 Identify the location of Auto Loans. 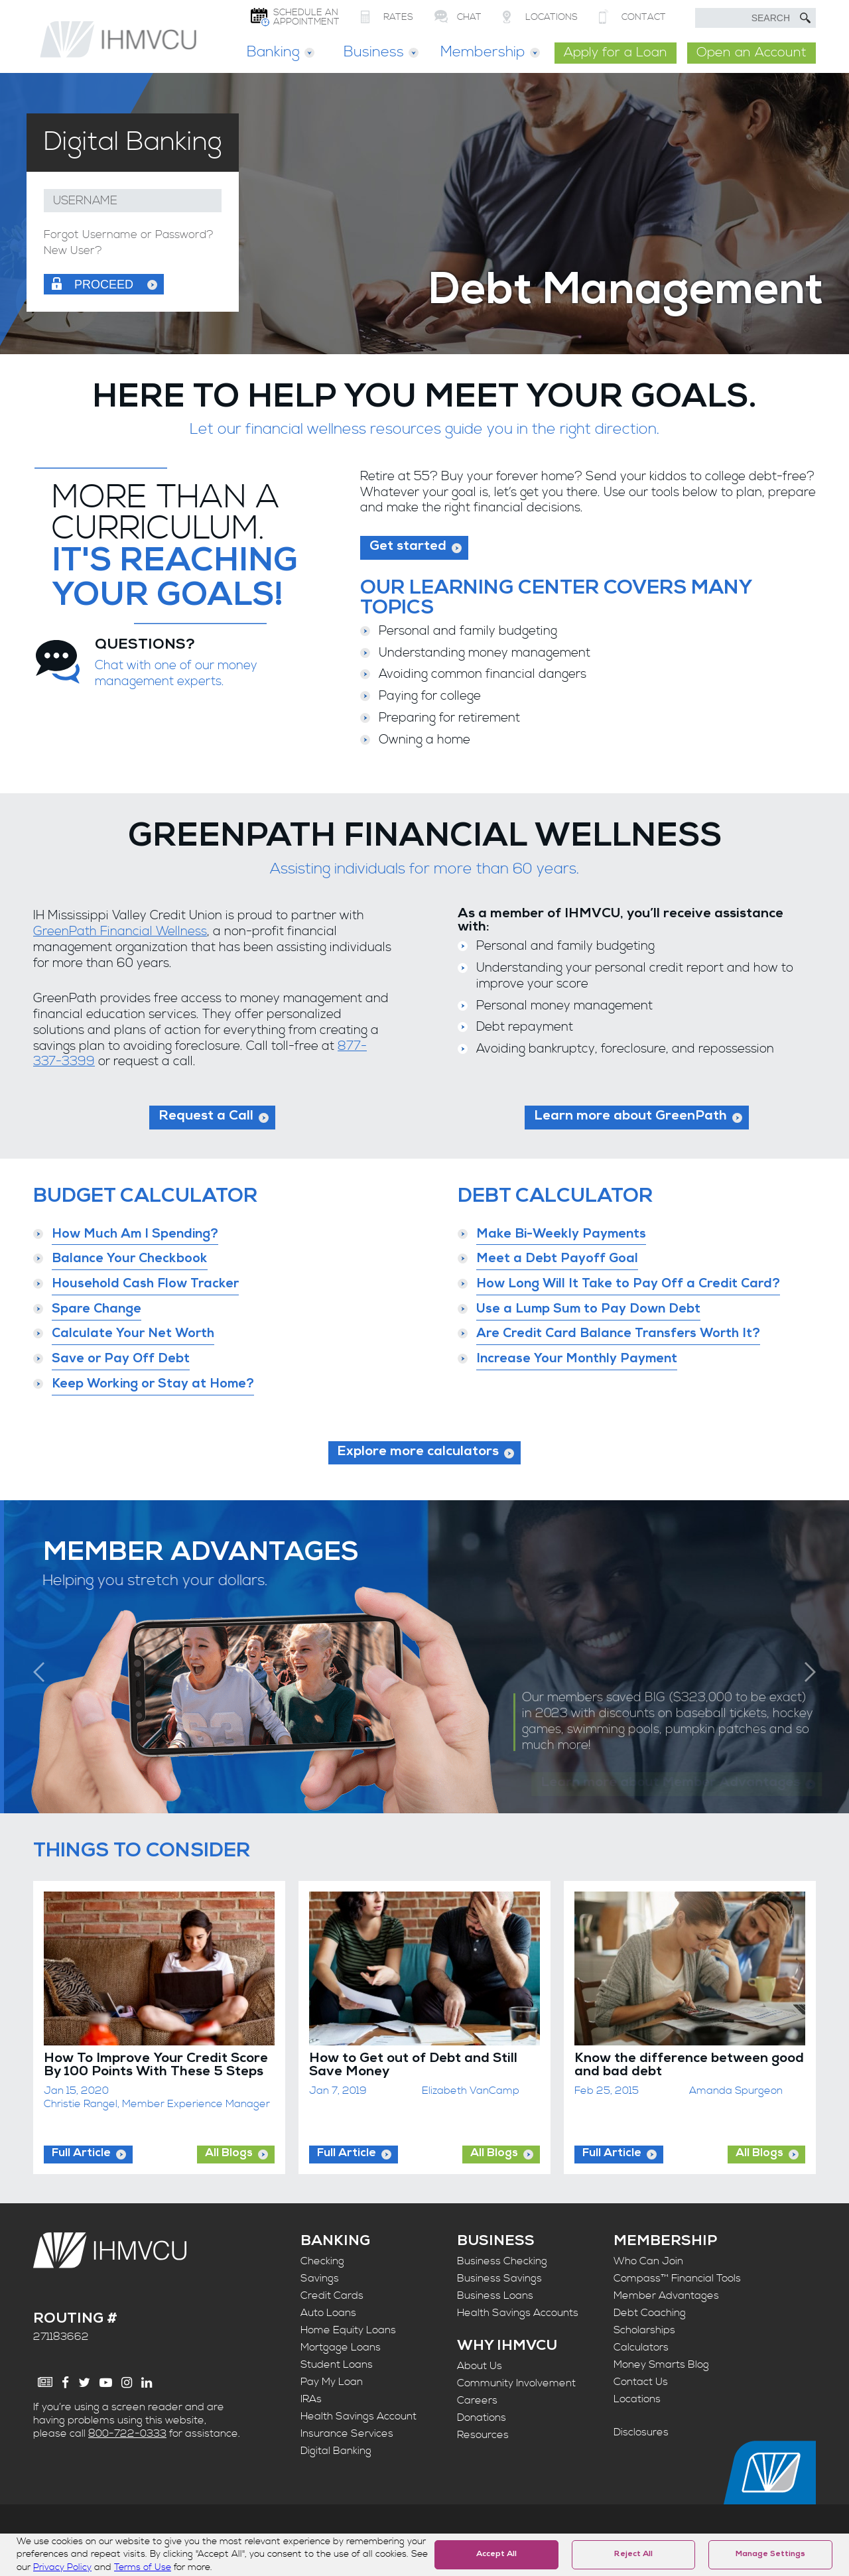
(328, 2312).